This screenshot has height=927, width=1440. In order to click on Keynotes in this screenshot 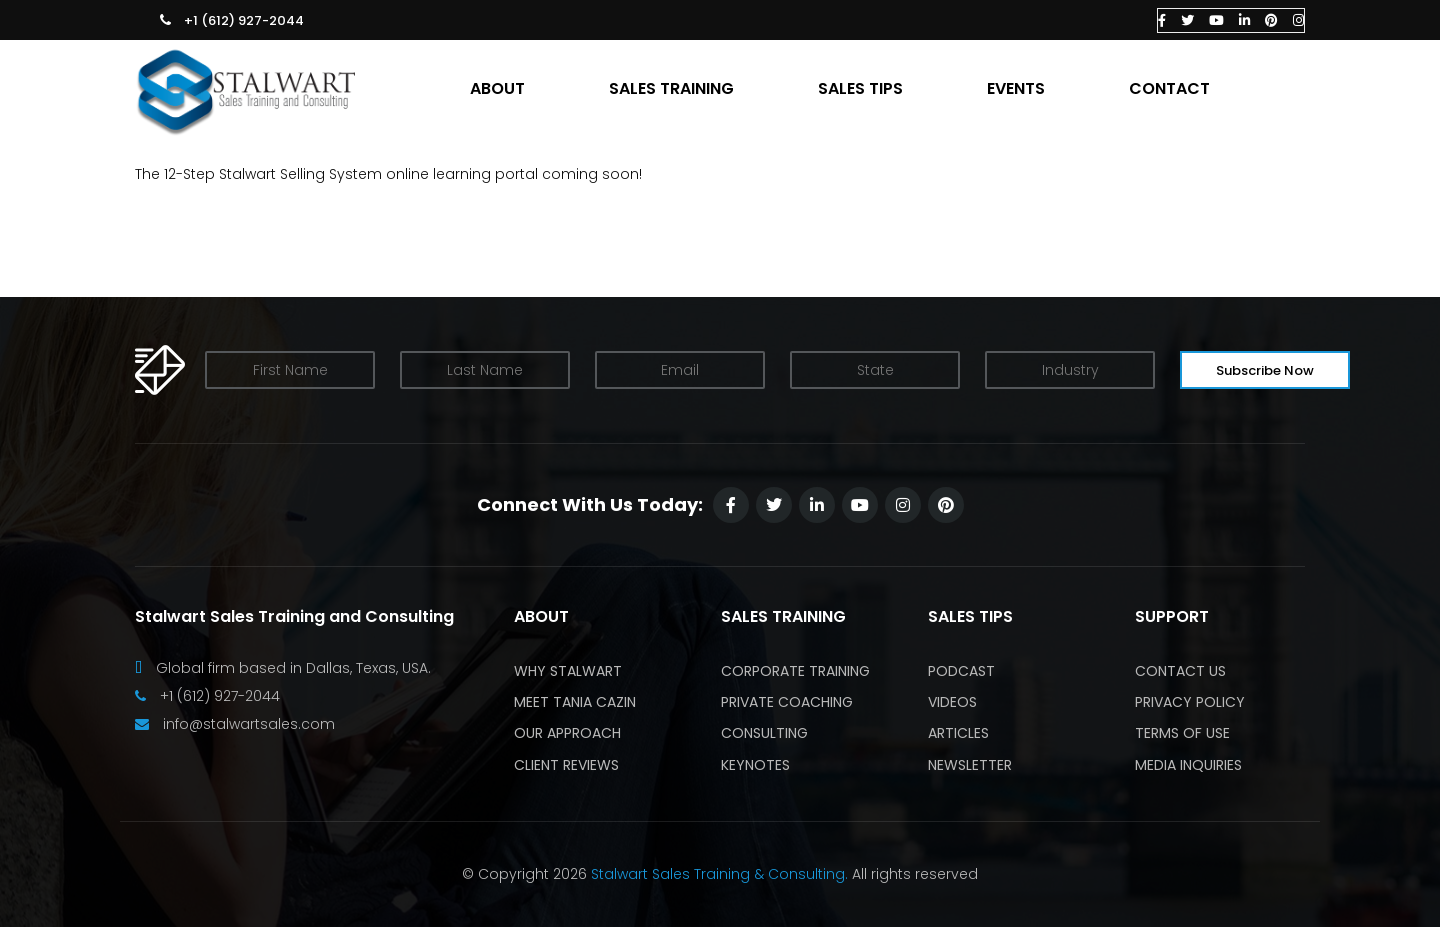, I will do `click(755, 765)`.